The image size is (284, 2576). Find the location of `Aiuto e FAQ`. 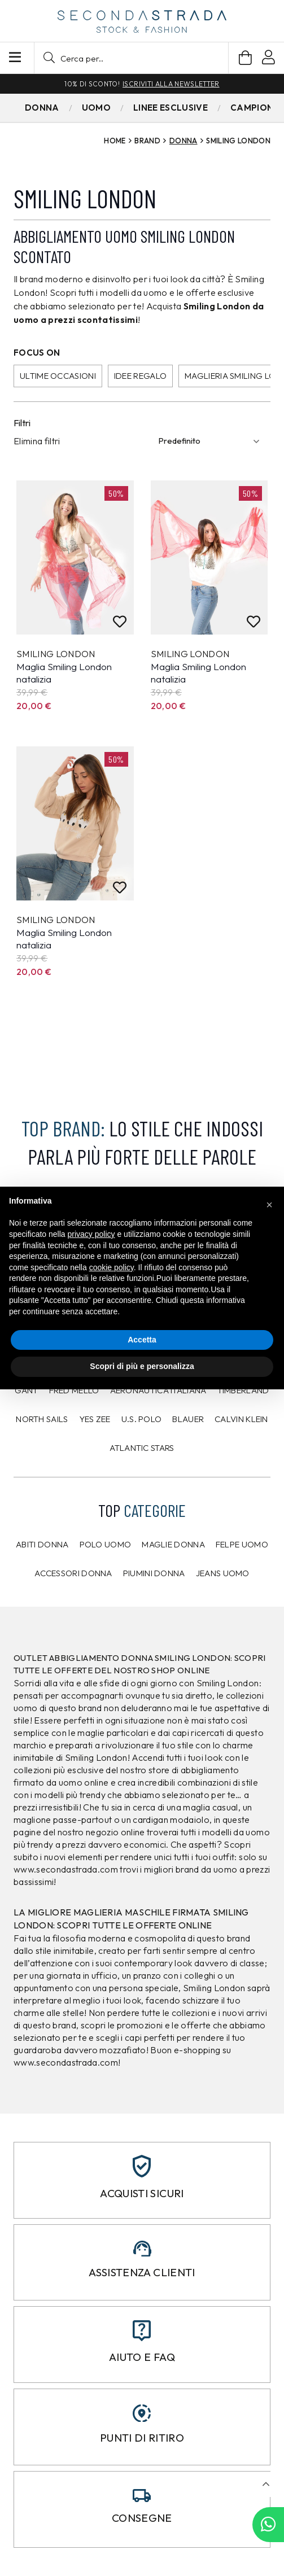

Aiuto e FAQ is located at coordinates (142, 2357).